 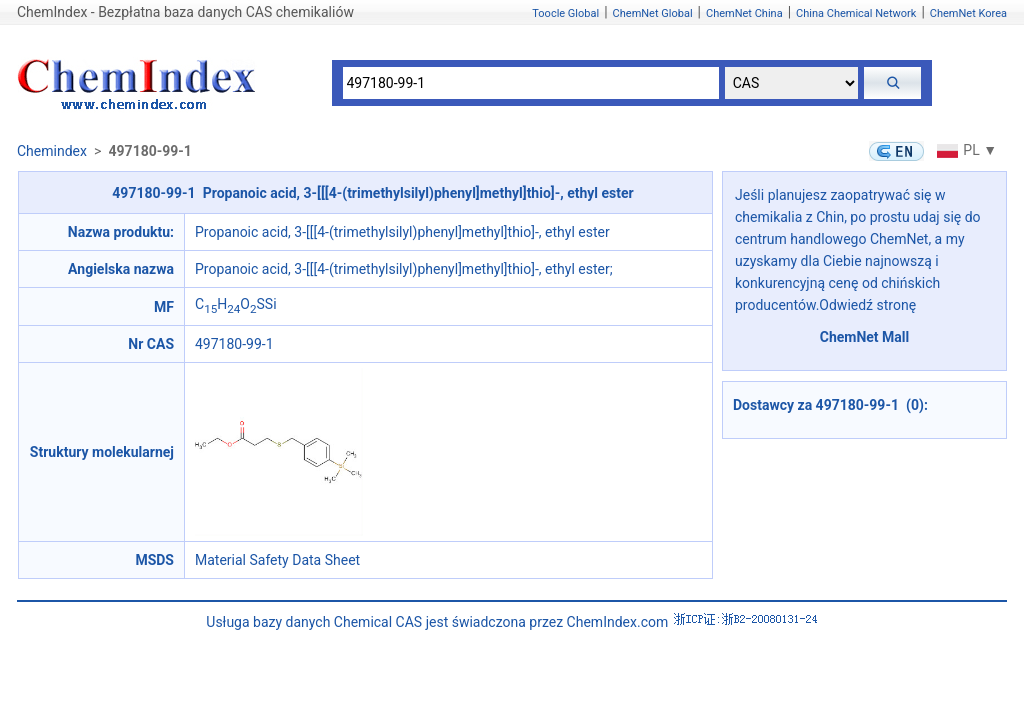 What do you see at coordinates (565, 13) in the screenshot?
I see `Toocle Global` at bounding box center [565, 13].